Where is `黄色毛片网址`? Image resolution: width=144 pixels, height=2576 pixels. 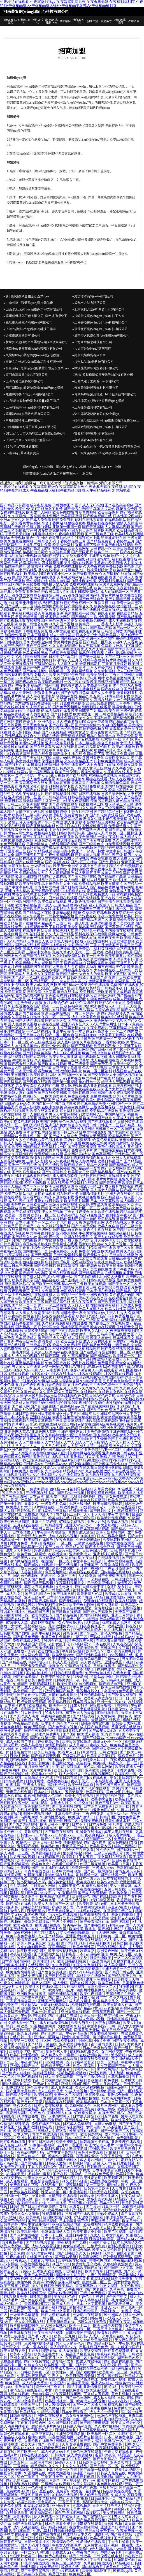 黄色毛片网址 is located at coordinates (26, 775).